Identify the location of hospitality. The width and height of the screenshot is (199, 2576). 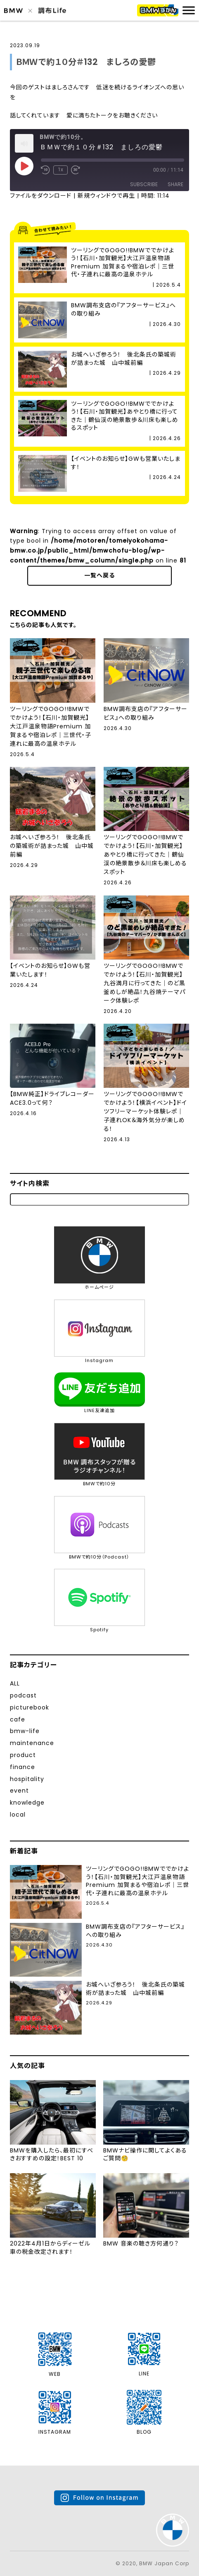
(27, 1779).